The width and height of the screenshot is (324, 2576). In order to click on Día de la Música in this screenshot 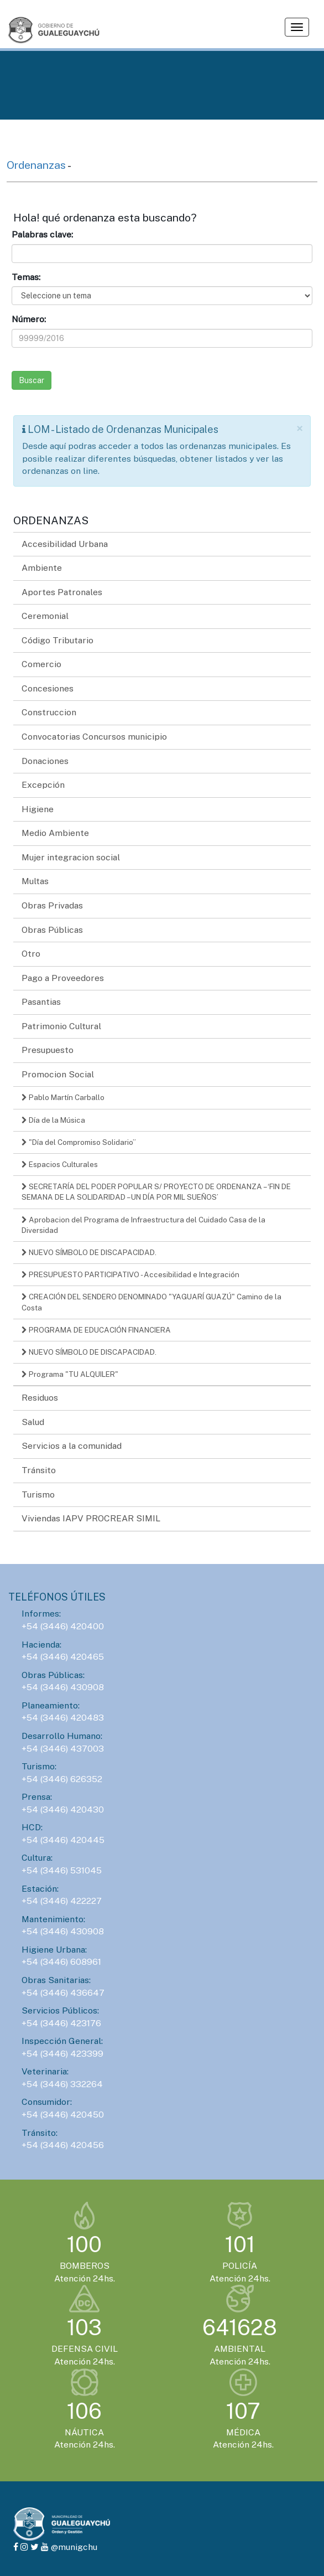, I will do `click(53, 1120)`.